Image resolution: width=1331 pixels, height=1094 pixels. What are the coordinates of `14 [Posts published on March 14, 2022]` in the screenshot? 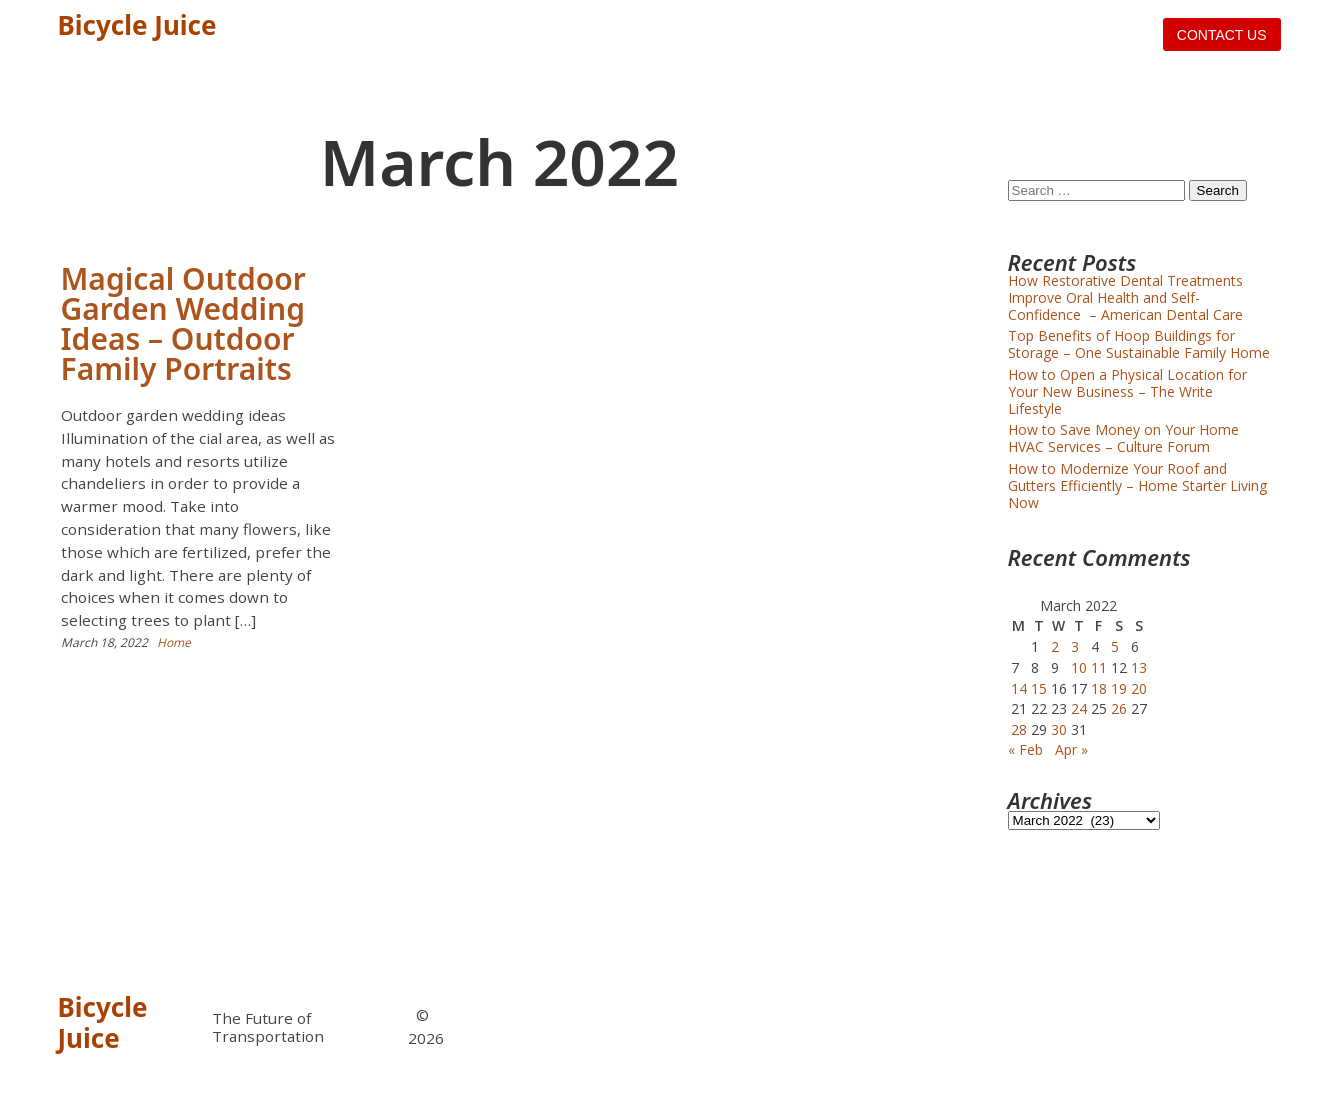 It's located at (1019, 688).